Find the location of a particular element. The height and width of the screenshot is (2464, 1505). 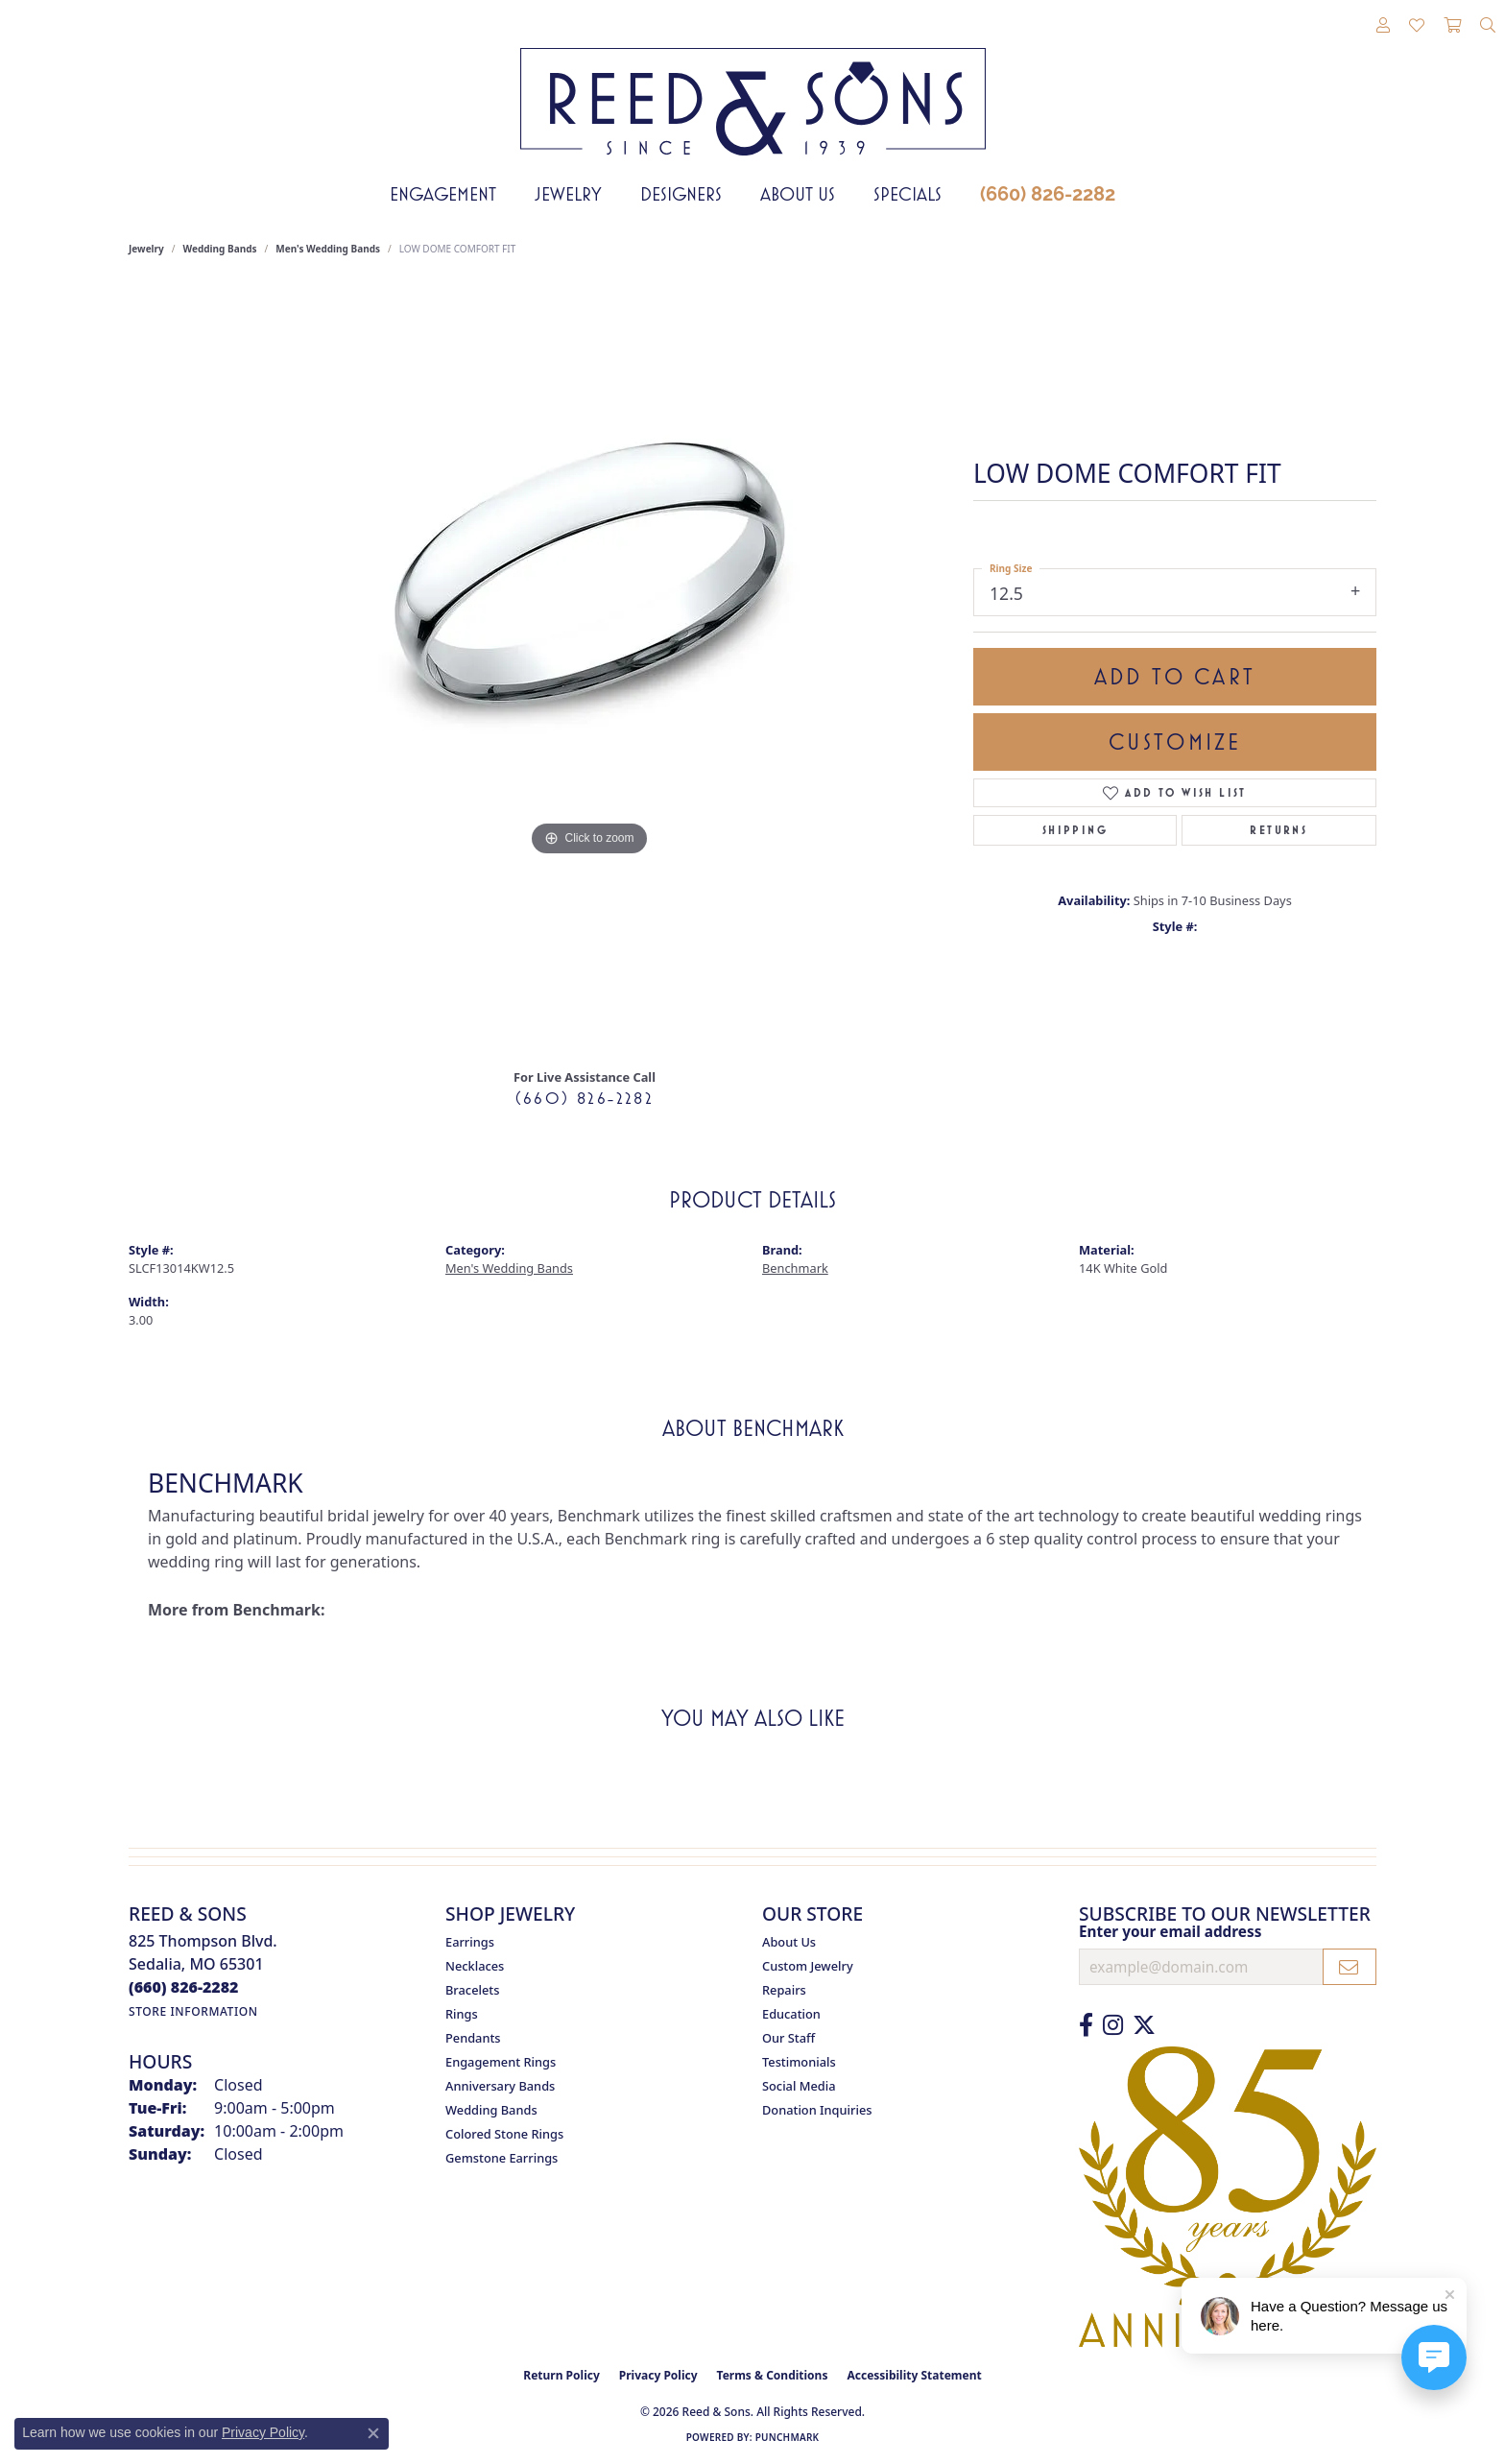

Designers is located at coordinates (681, 193).